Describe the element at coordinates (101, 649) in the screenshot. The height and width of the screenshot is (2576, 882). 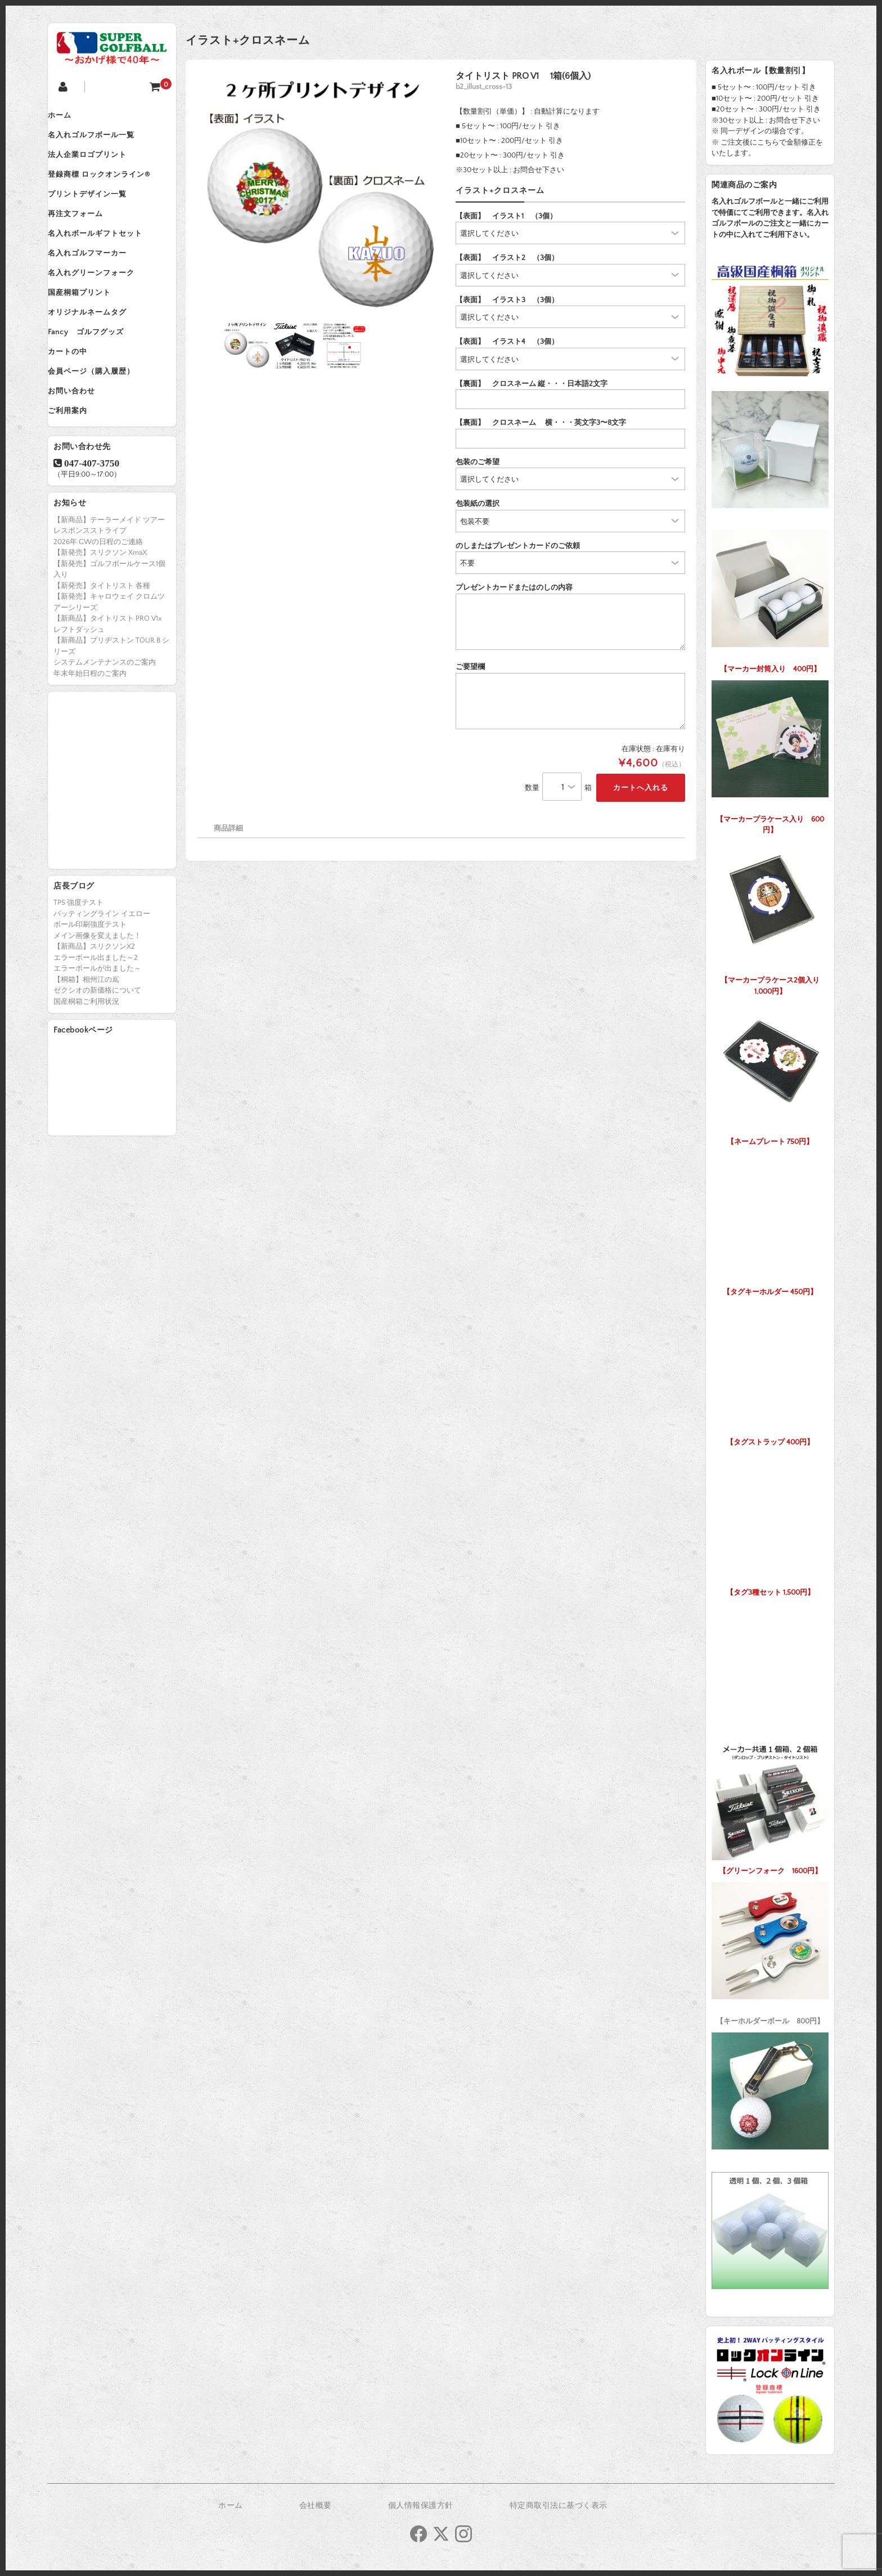
I see `【新発売】タイトリスト 各種` at that location.